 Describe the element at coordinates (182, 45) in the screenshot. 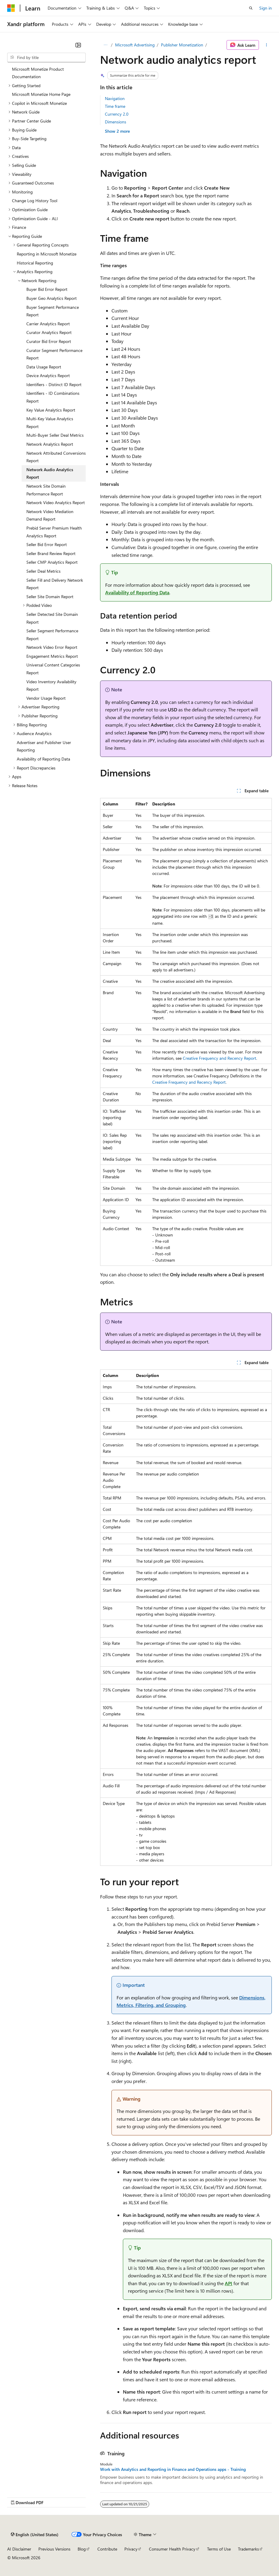

I see `Publisher Monetization` at that location.